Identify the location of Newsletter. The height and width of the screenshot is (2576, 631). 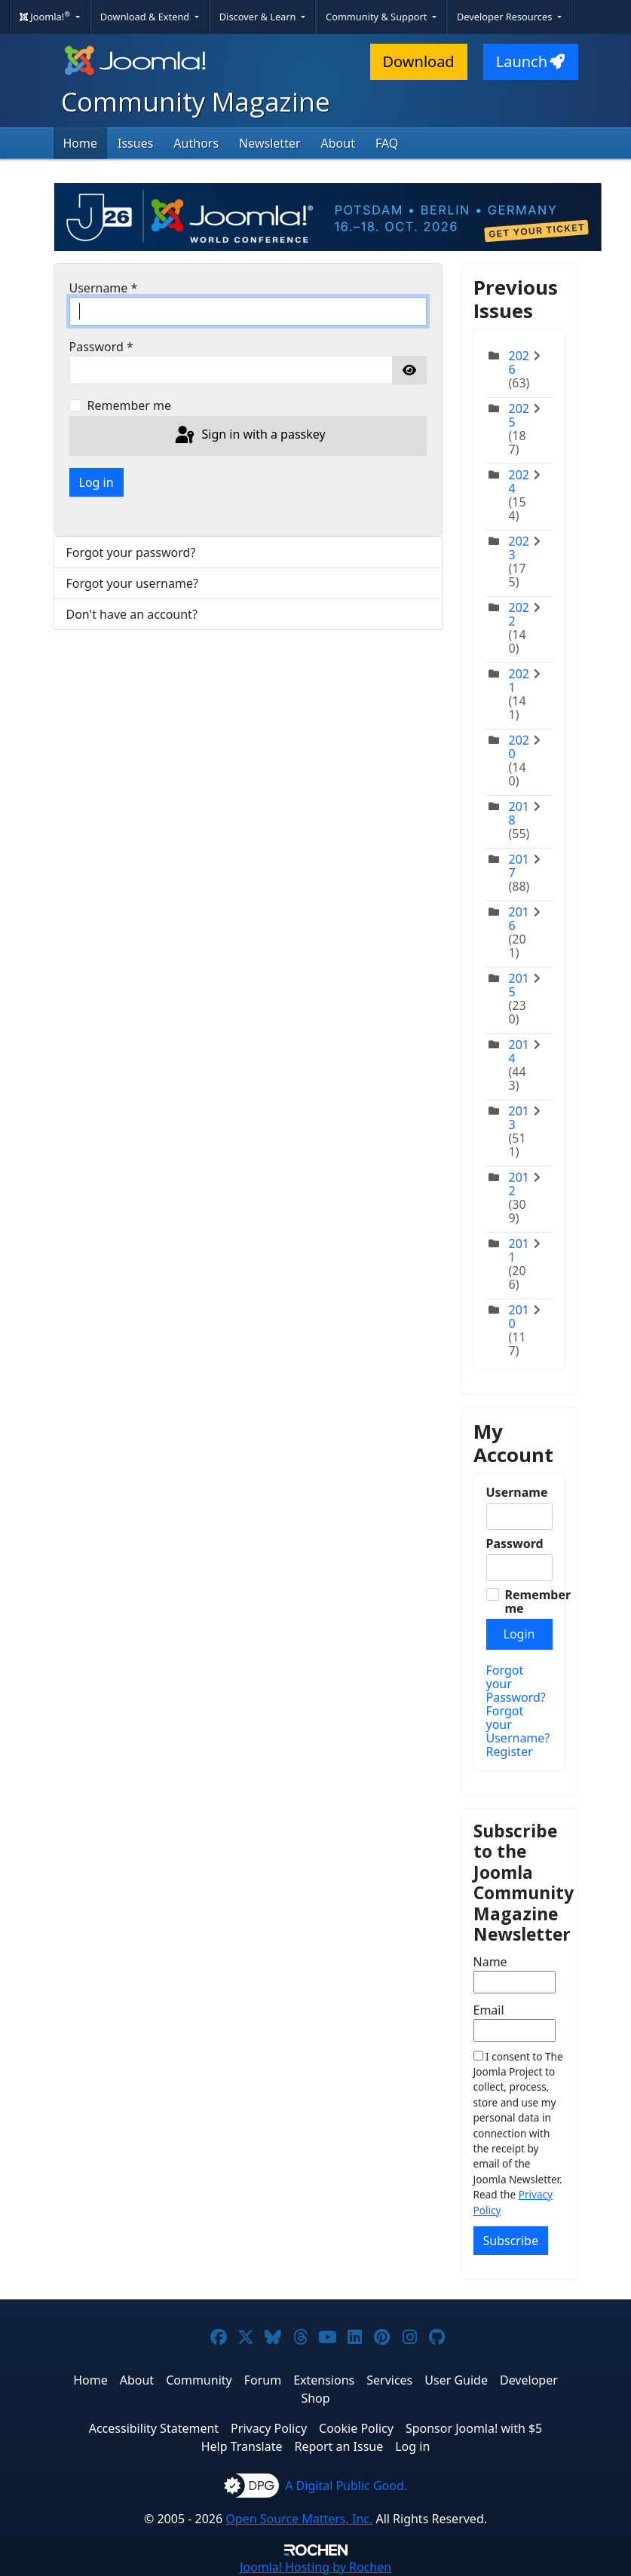
(269, 143).